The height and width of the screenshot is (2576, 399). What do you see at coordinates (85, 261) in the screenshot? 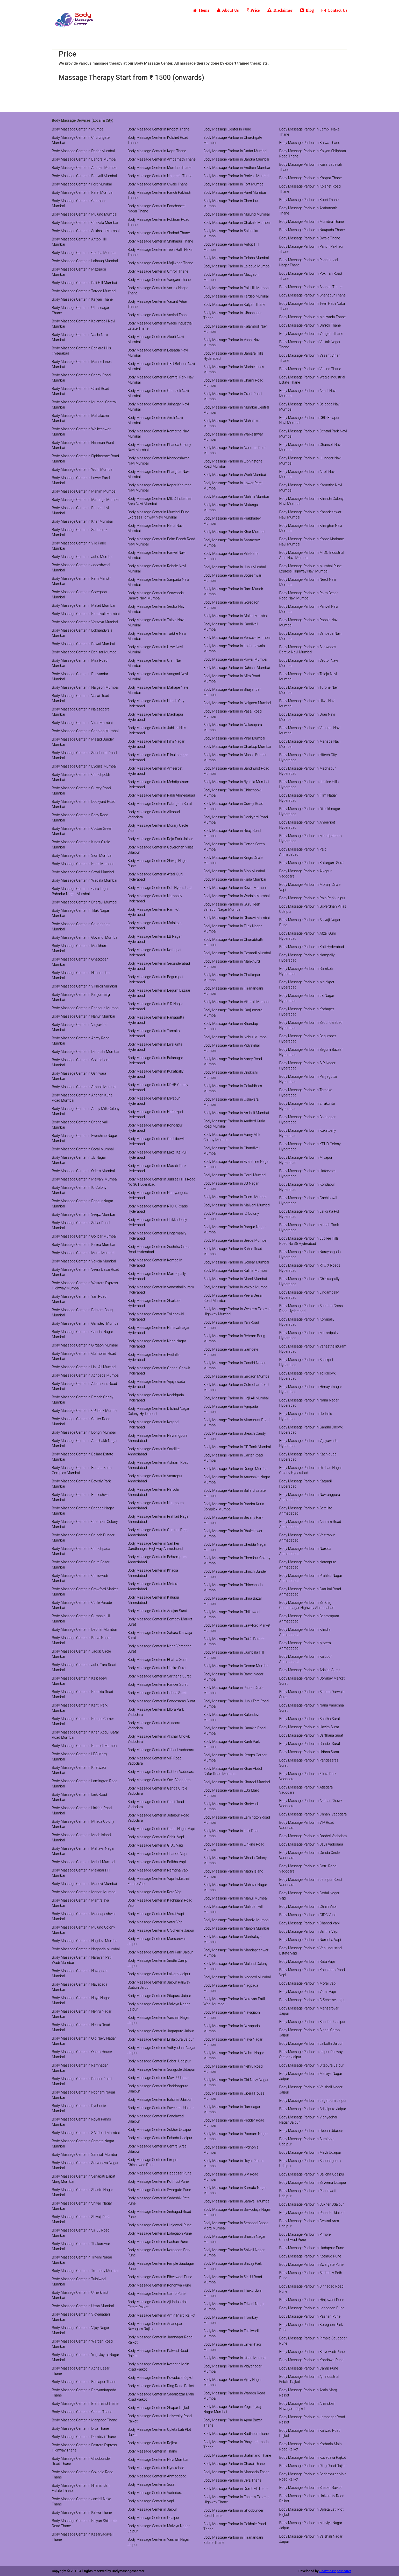
I see `Body Massage Center in Lalbaug Mumbai` at bounding box center [85, 261].